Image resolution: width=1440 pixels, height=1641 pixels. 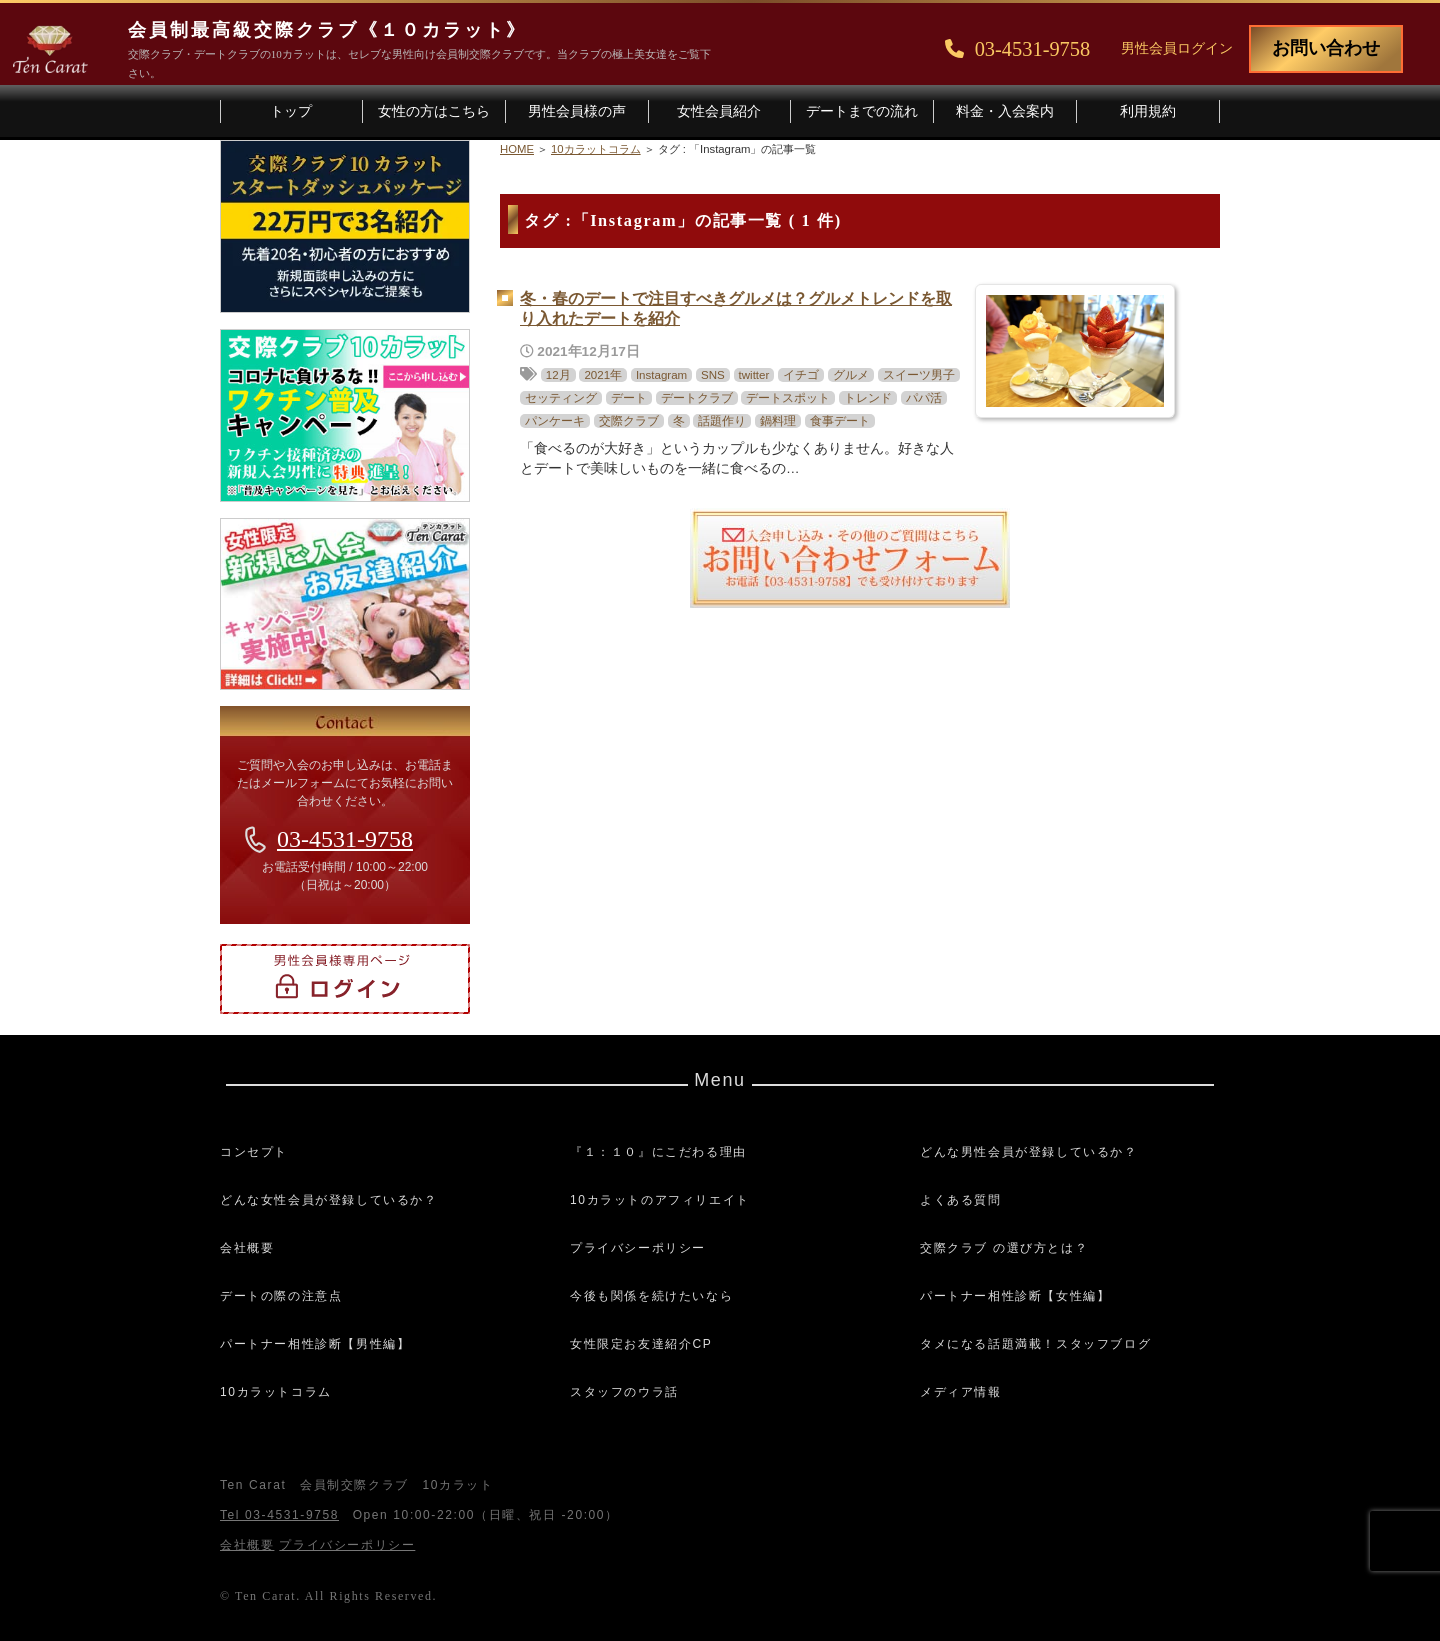 I want to click on 料金・入会案内, so click(x=1005, y=111).